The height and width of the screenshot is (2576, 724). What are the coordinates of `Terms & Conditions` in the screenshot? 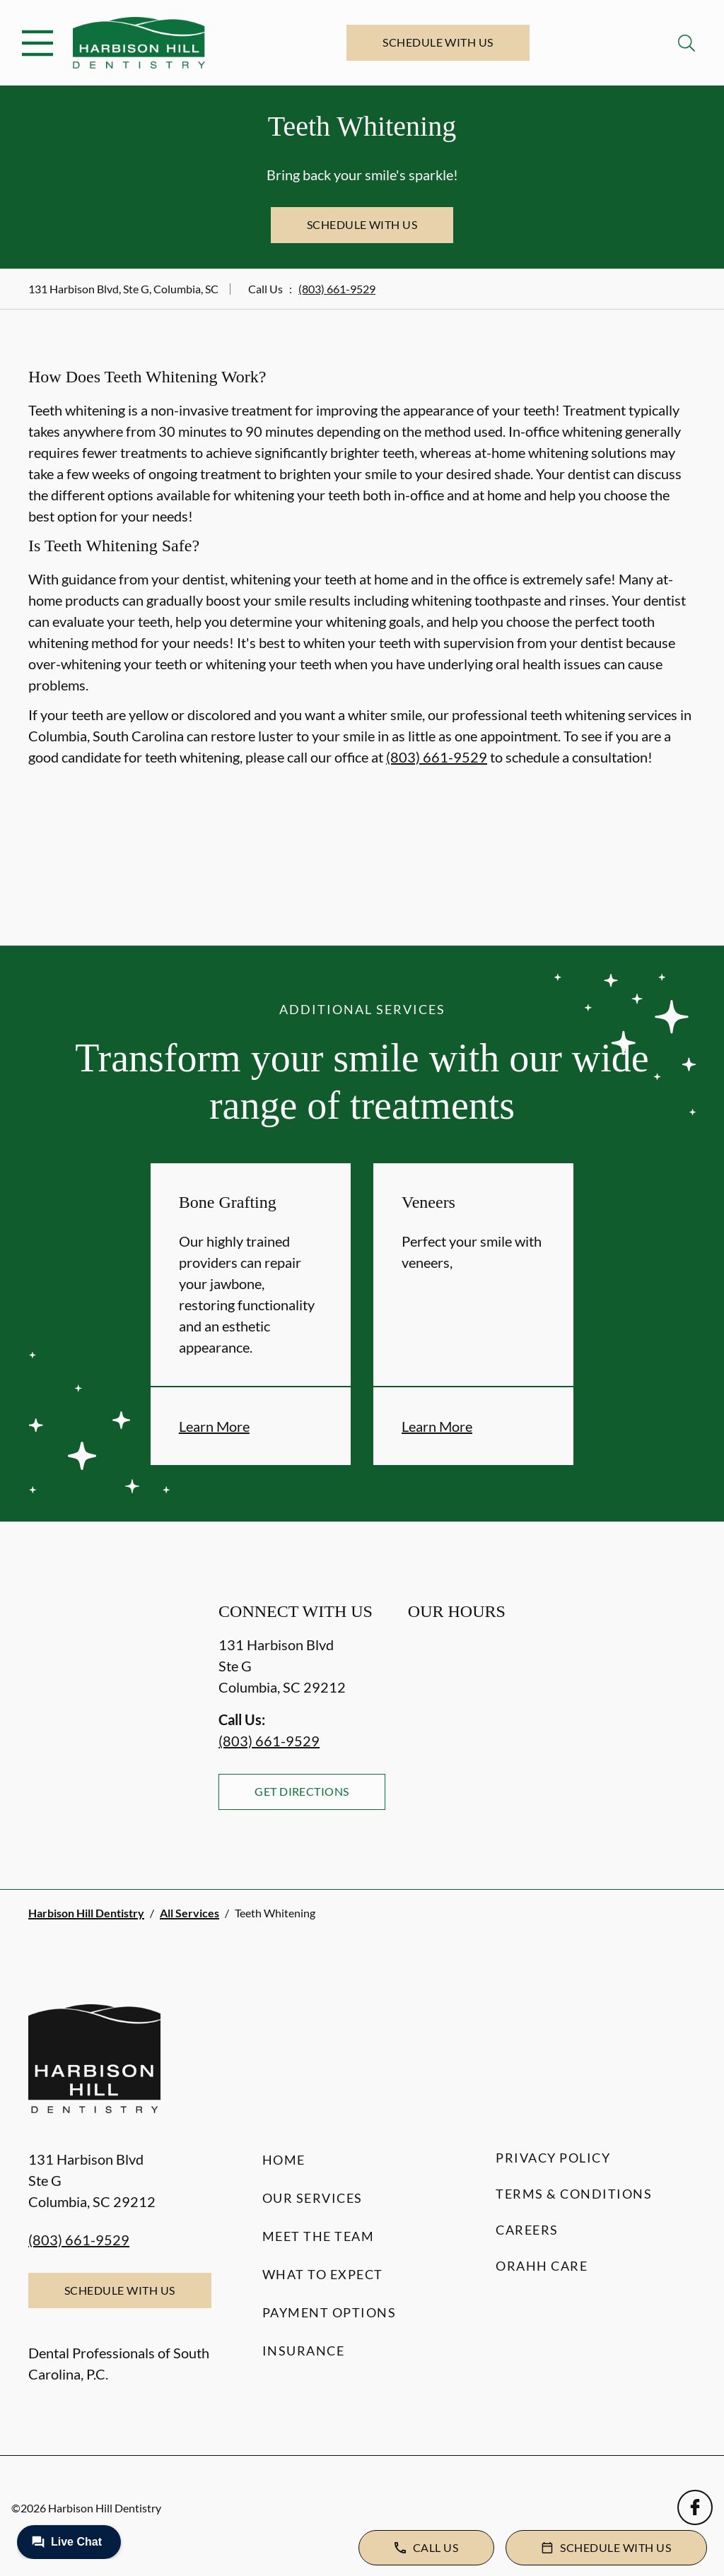 It's located at (574, 2193).